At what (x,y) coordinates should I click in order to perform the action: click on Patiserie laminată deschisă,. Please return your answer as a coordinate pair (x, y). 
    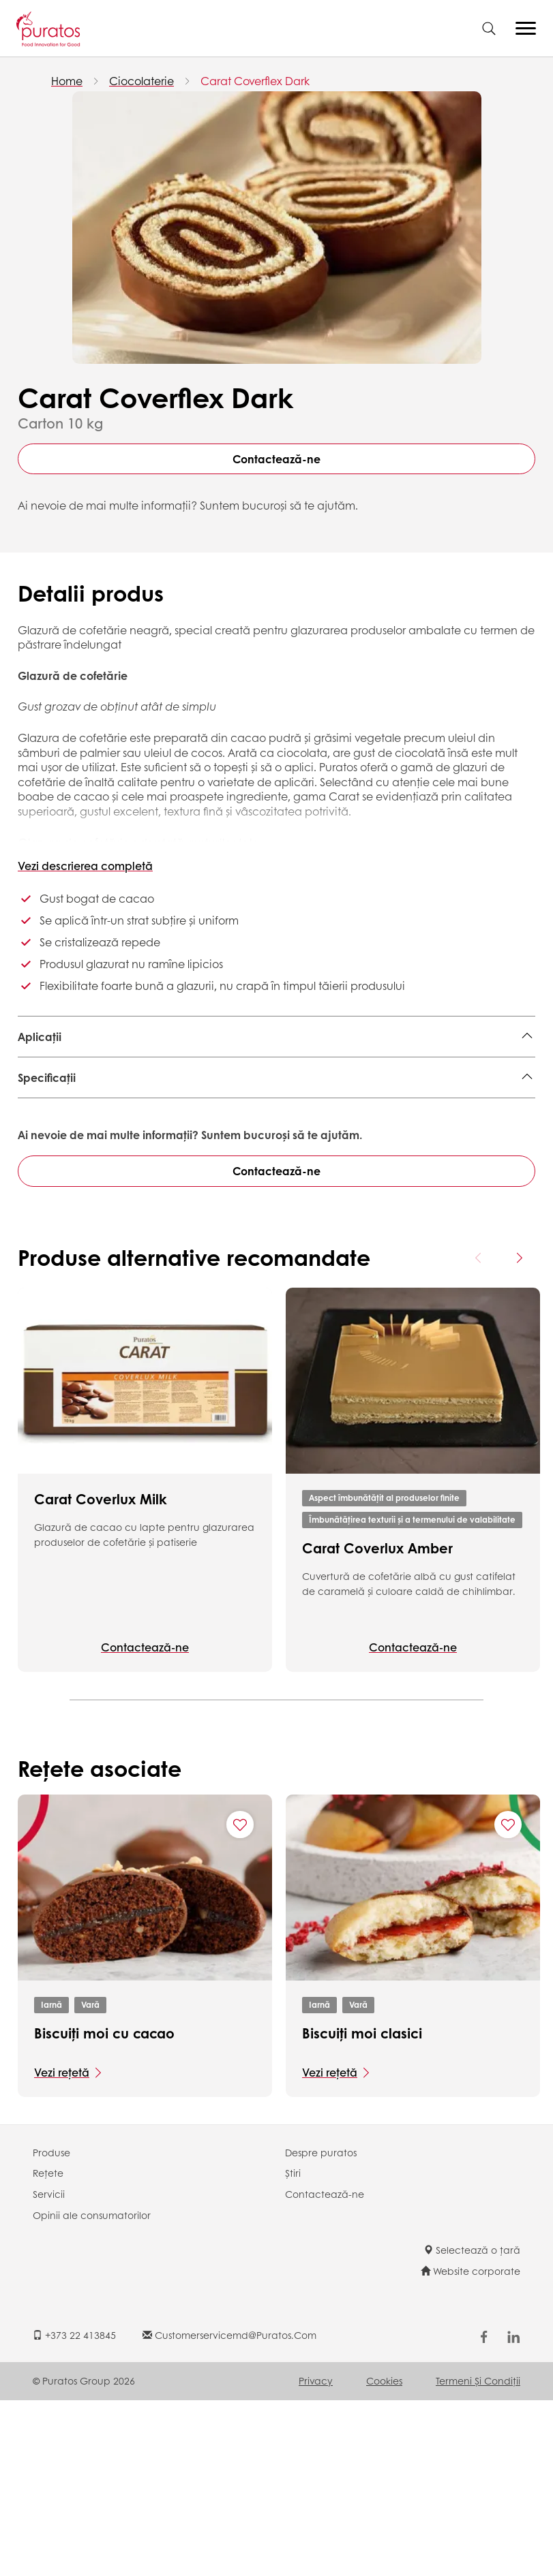
    Looking at the image, I should click on (92, 1070).